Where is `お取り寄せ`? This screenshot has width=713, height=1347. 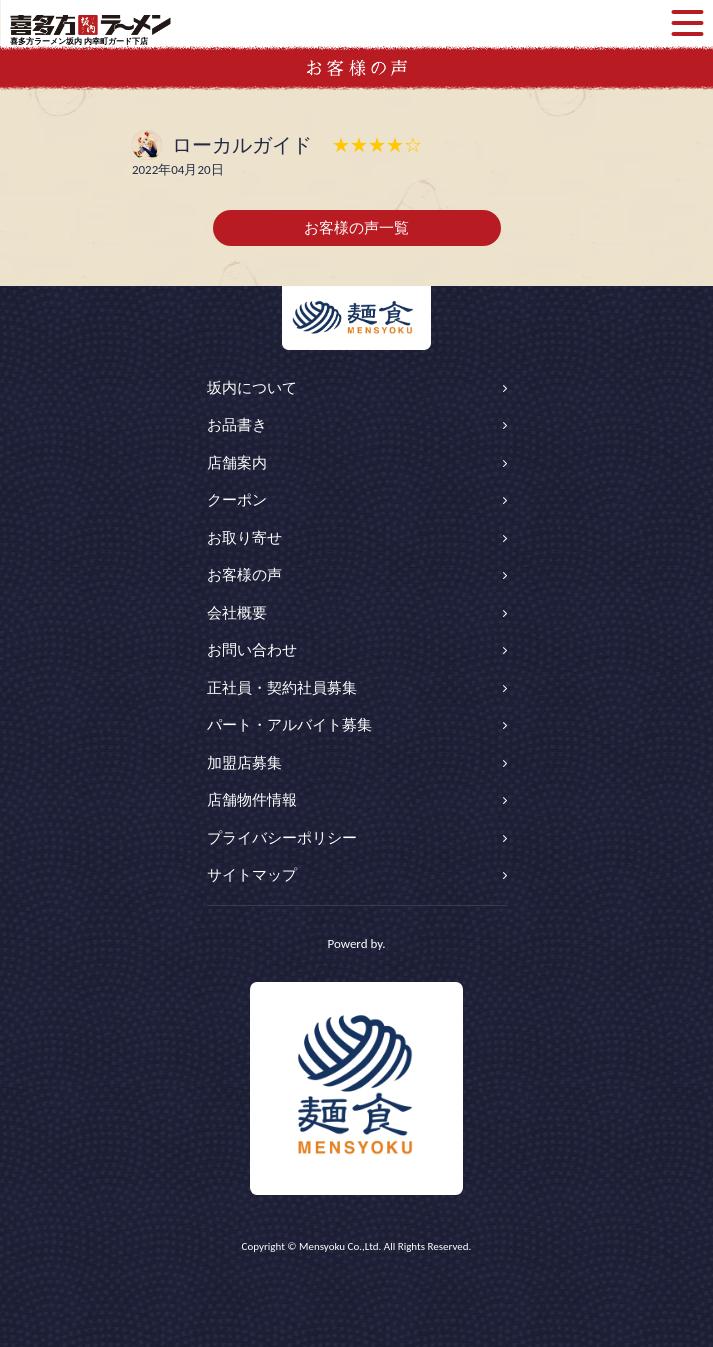
お取り寄せ is located at coordinates (244, 538).